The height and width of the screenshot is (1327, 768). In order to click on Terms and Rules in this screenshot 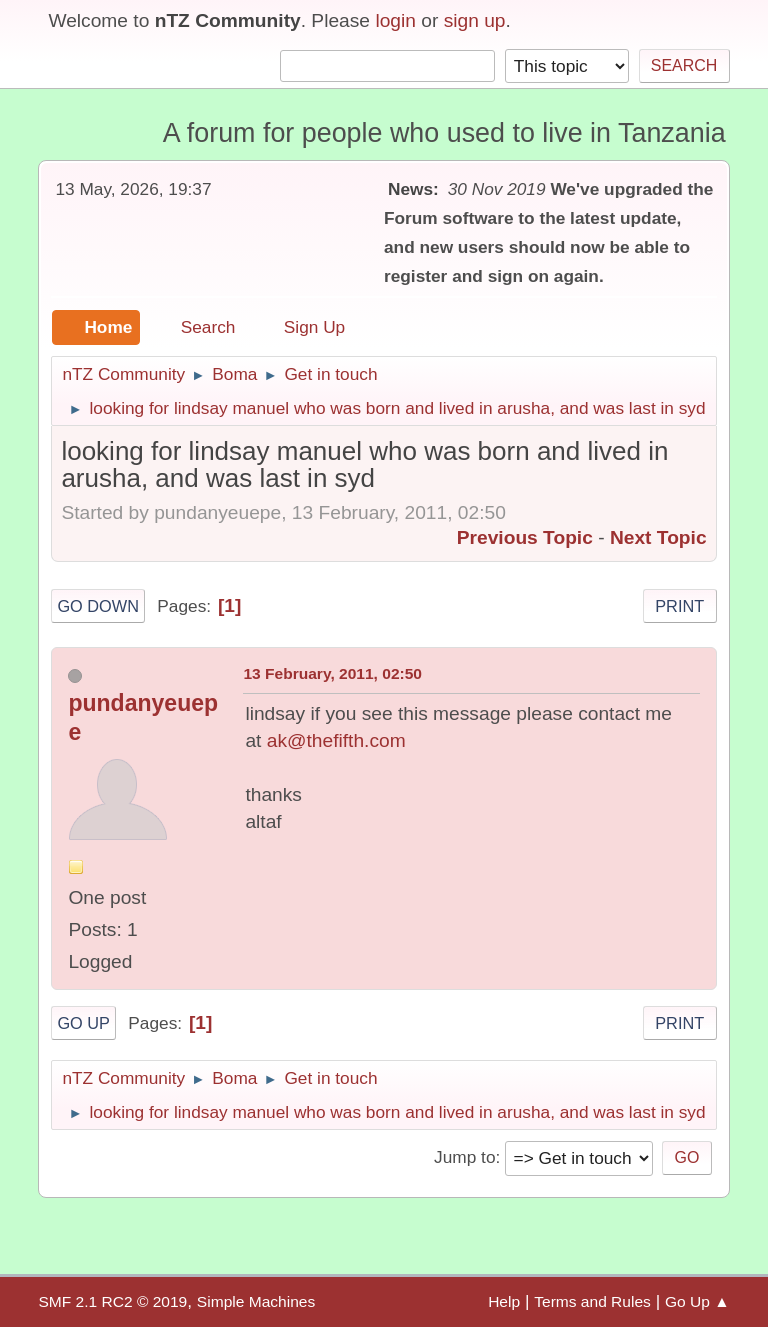, I will do `click(592, 1301)`.